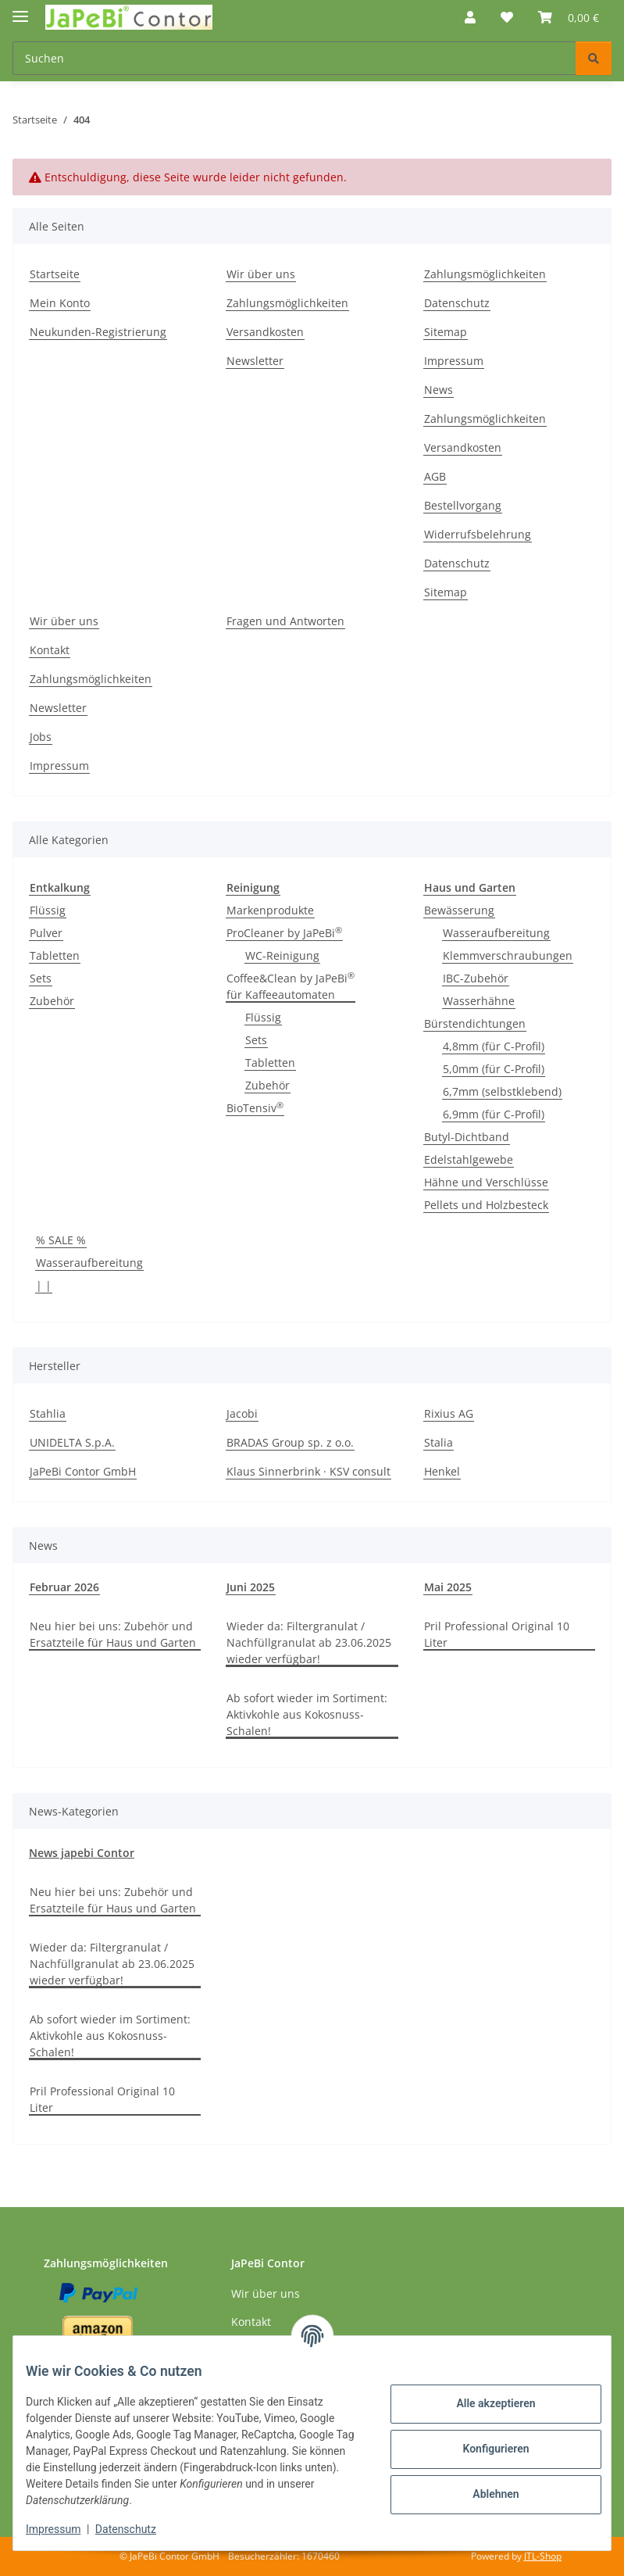 Image resolution: width=624 pixels, height=2576 pixels. I want to click on Stahlia, so click(48, 1413).